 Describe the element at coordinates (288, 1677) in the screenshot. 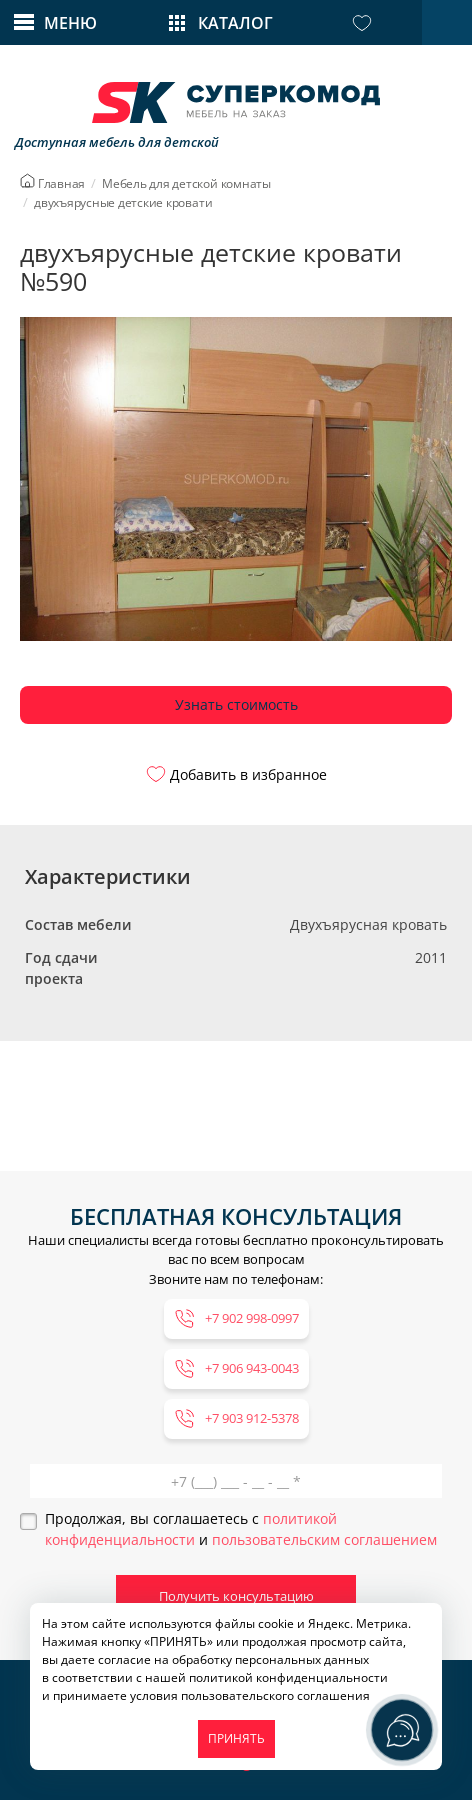

I see `политикой конфиденциальности` at that location.